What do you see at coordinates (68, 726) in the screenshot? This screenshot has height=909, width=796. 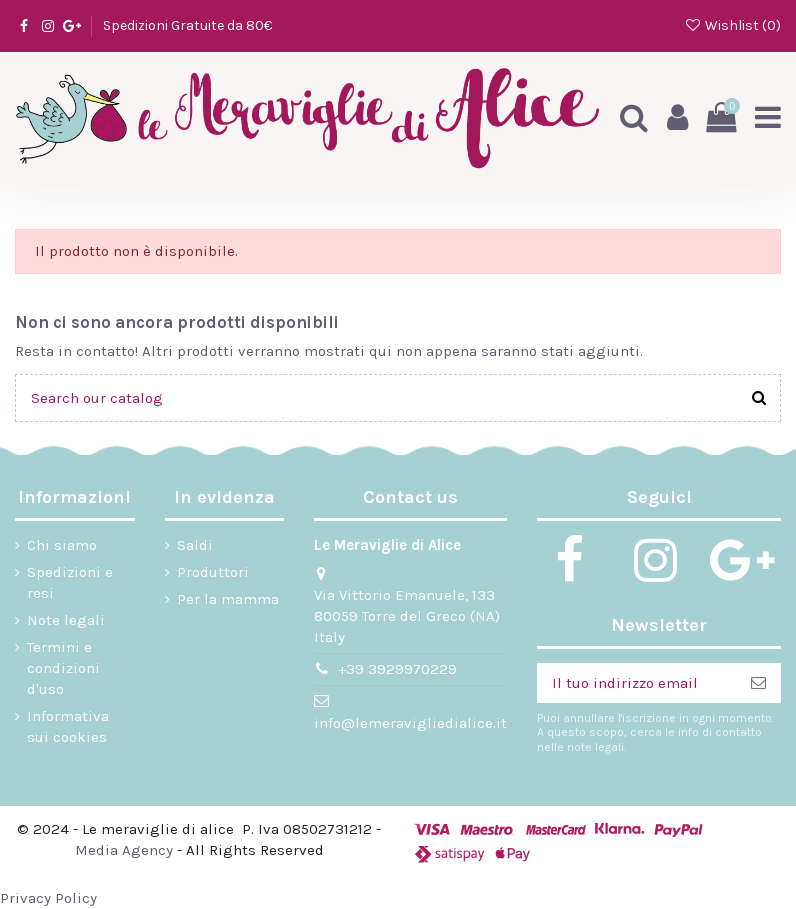 I see `Informativa sui cookies` at bounding box center [68, 726].